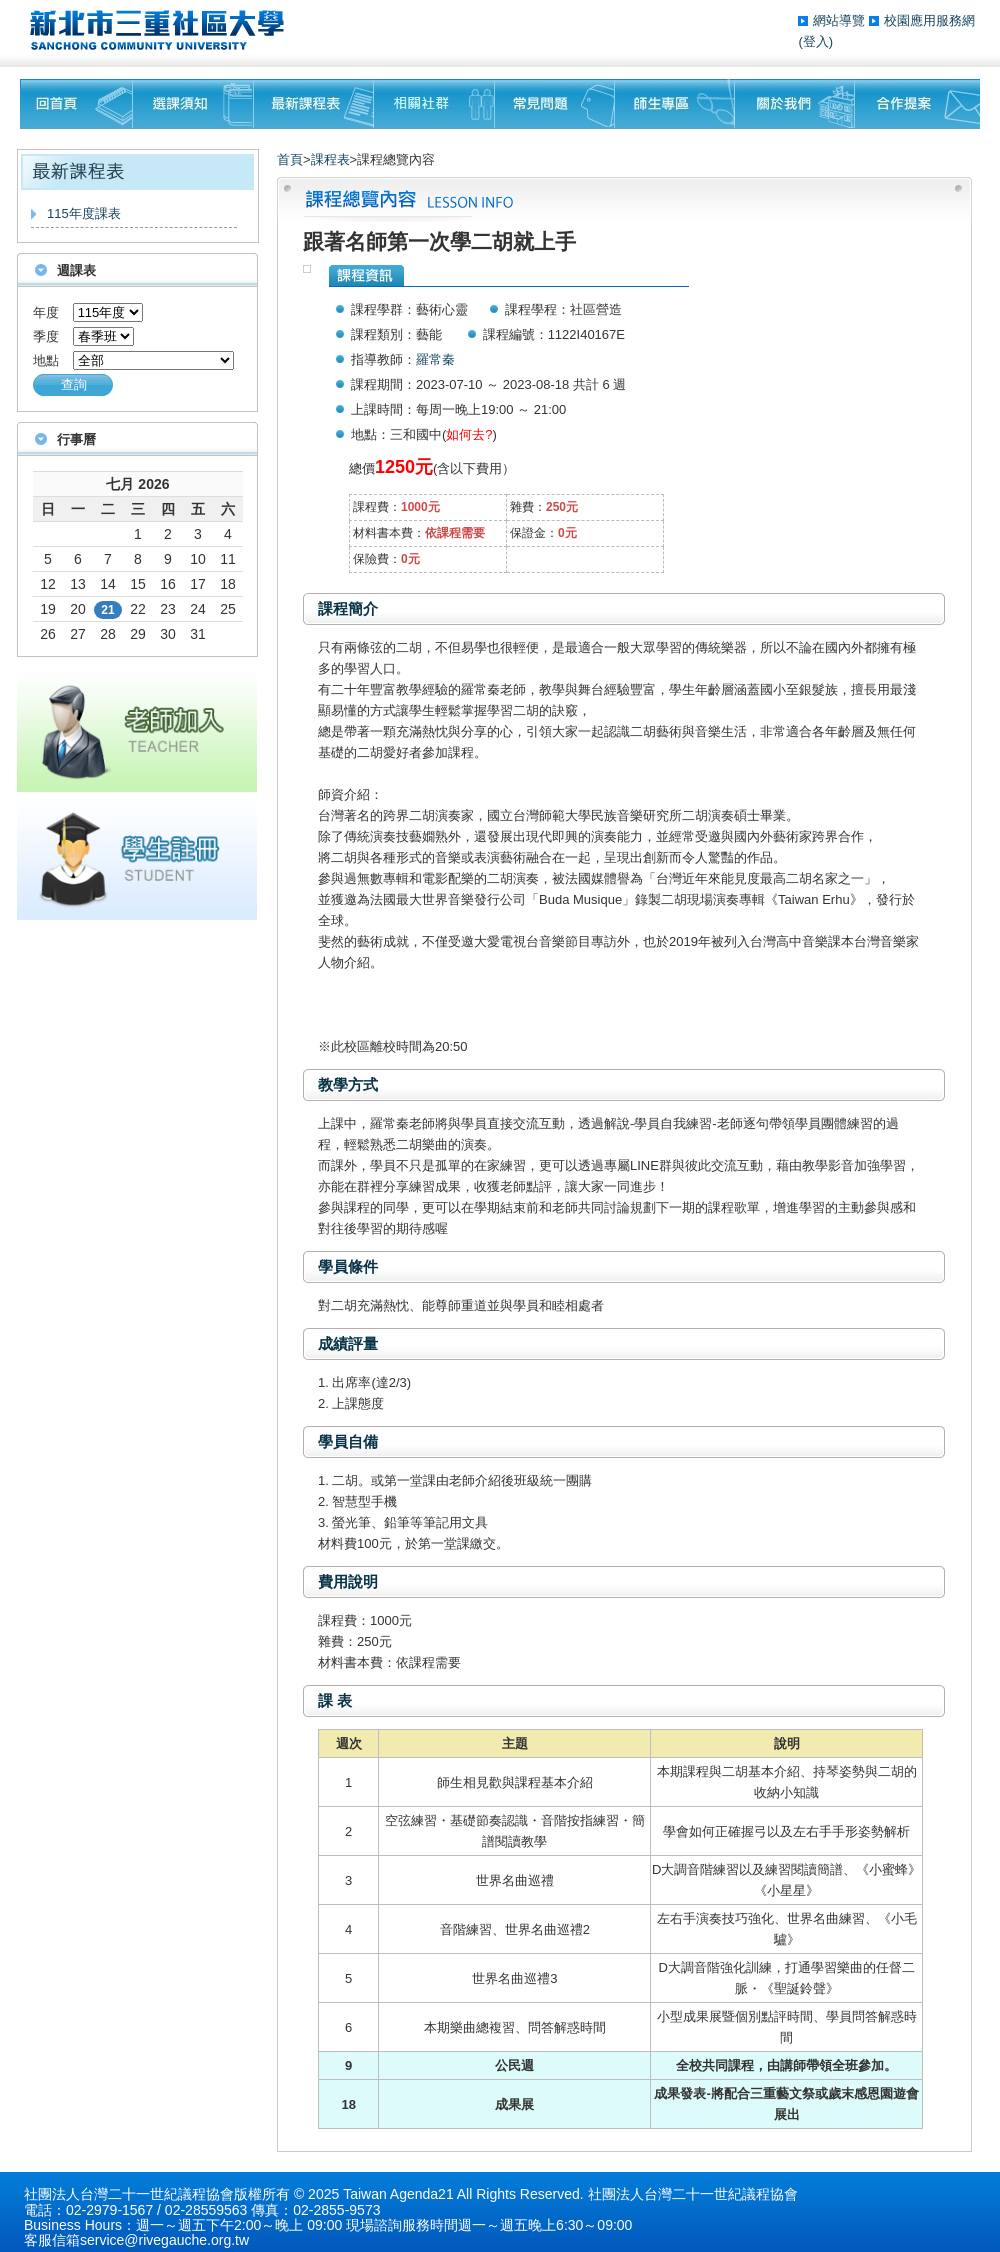  What do you see at coordinates (435, 359) in the screenshot?
I see `羅常秦` at bounding box center [435, 359].